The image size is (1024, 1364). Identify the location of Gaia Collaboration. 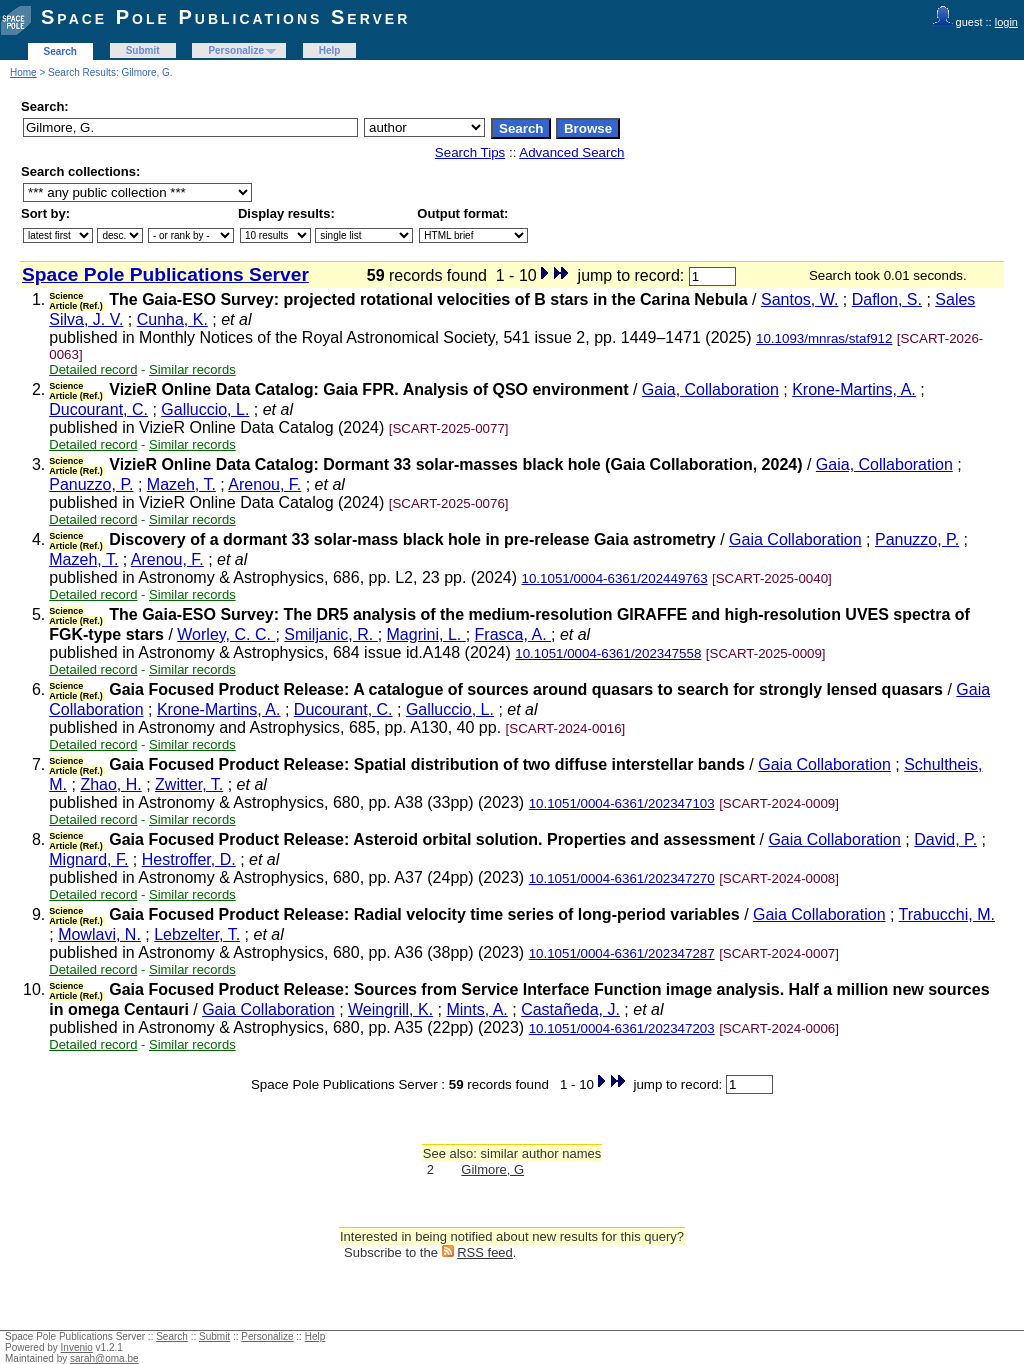
(795, 539).